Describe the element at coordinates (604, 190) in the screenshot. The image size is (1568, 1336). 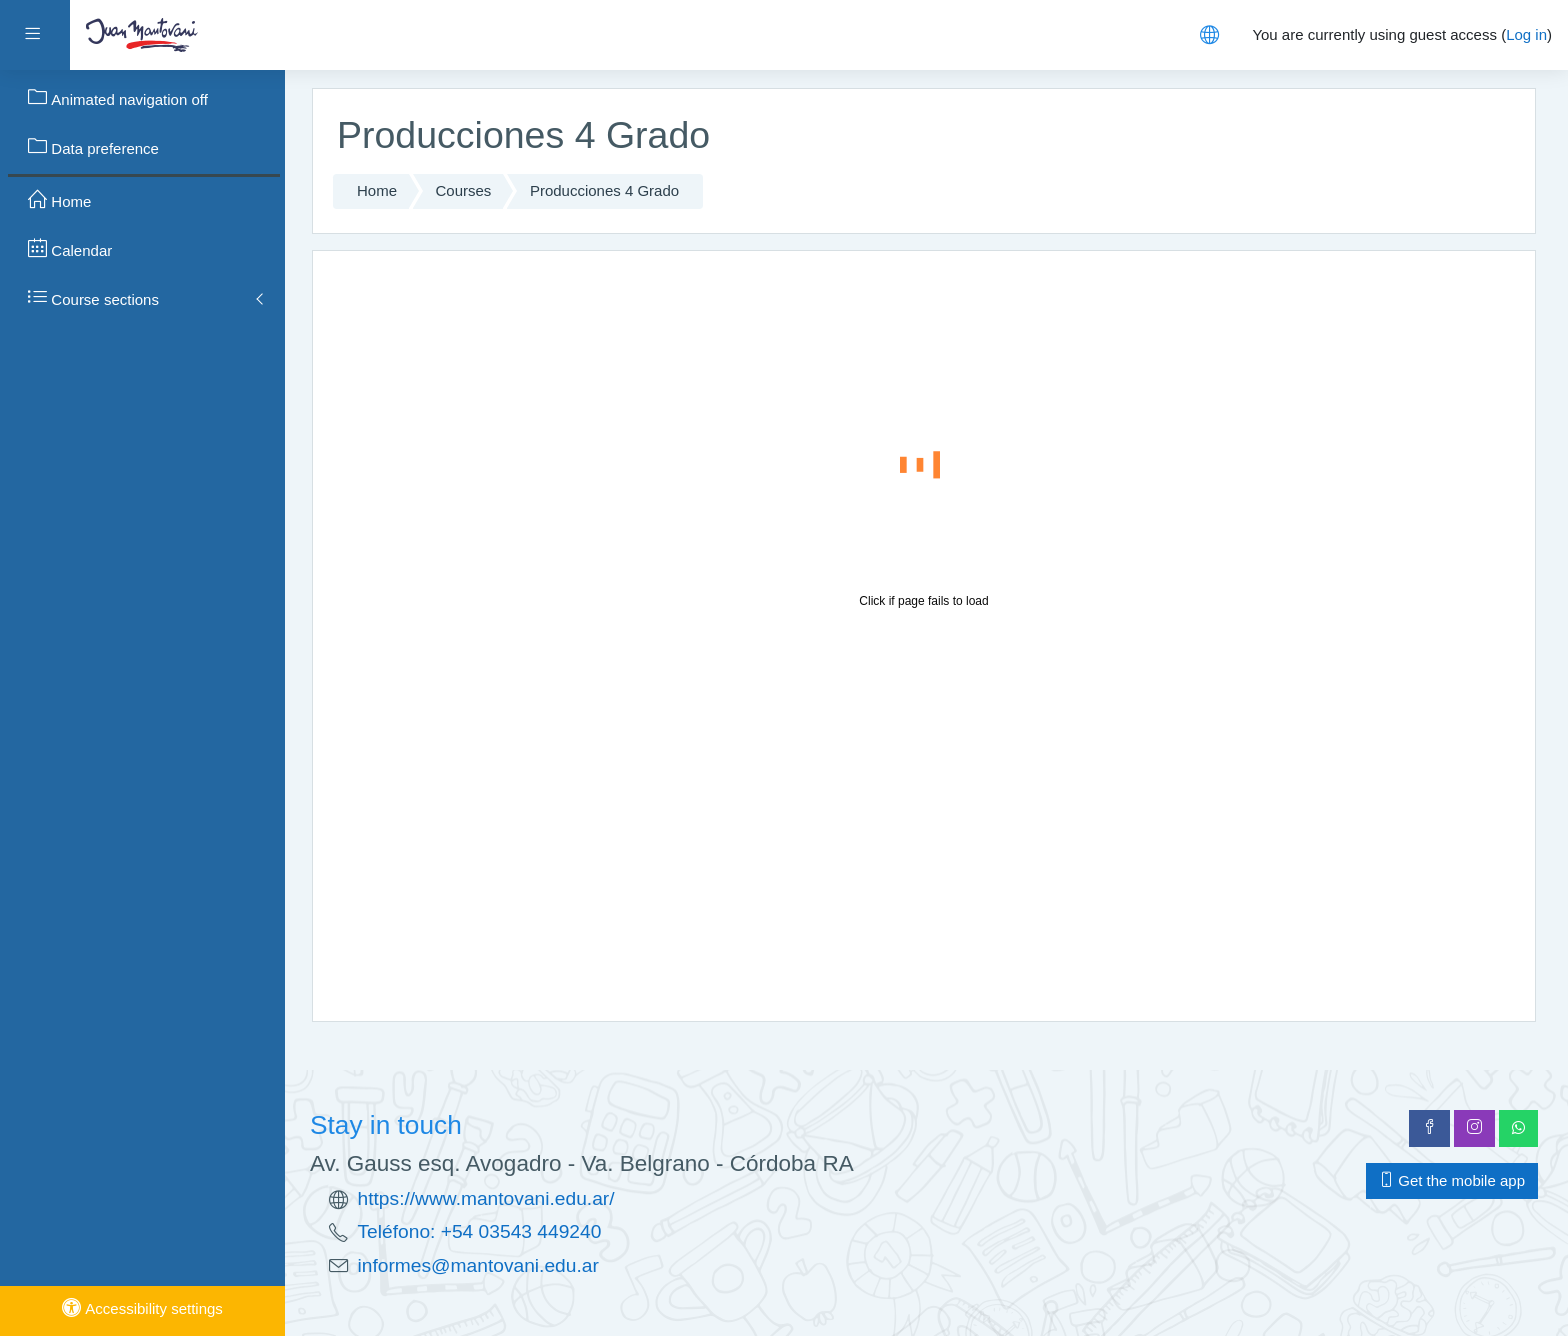
I see `Producciones 4 Grado` at that location.